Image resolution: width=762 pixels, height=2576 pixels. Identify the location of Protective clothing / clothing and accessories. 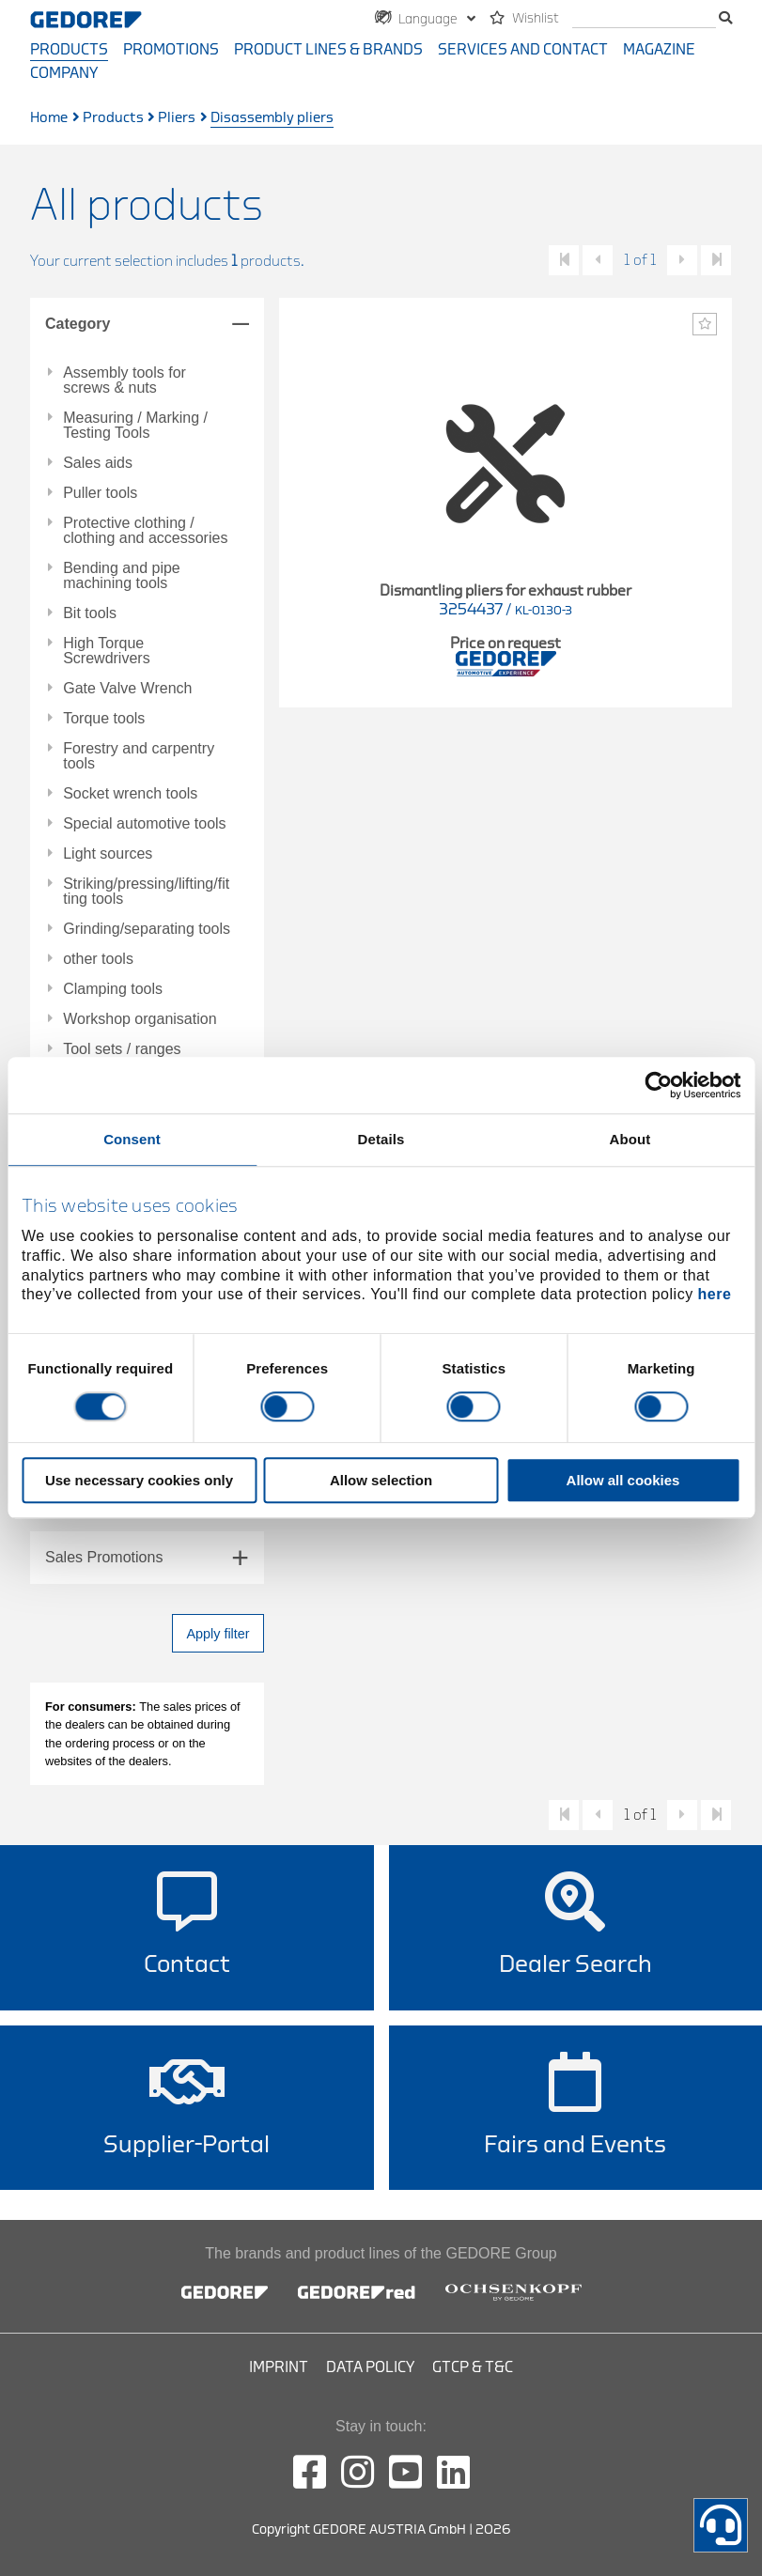
(145, 531).